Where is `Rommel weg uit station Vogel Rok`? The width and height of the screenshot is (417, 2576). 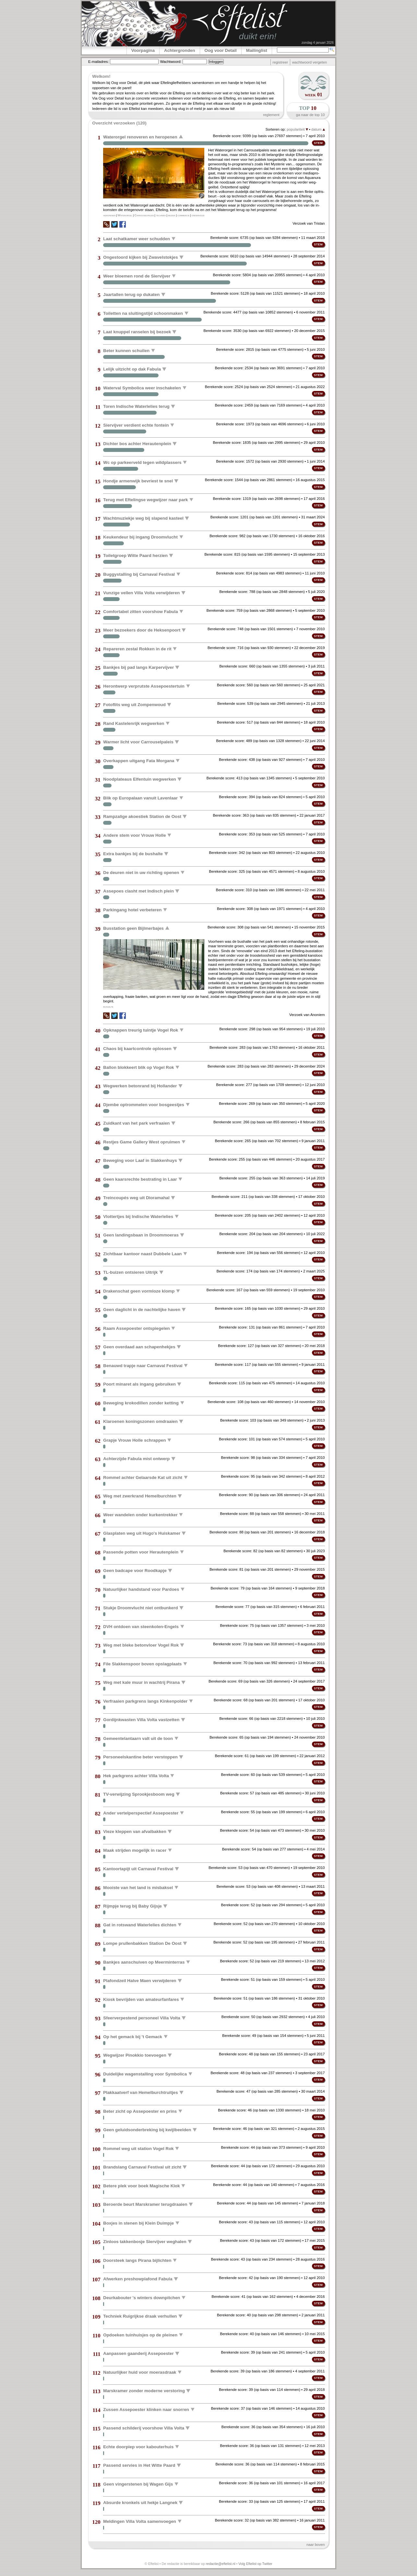
Rommel weg uit station Vogel Rok is located at coordinates (138, 2148).